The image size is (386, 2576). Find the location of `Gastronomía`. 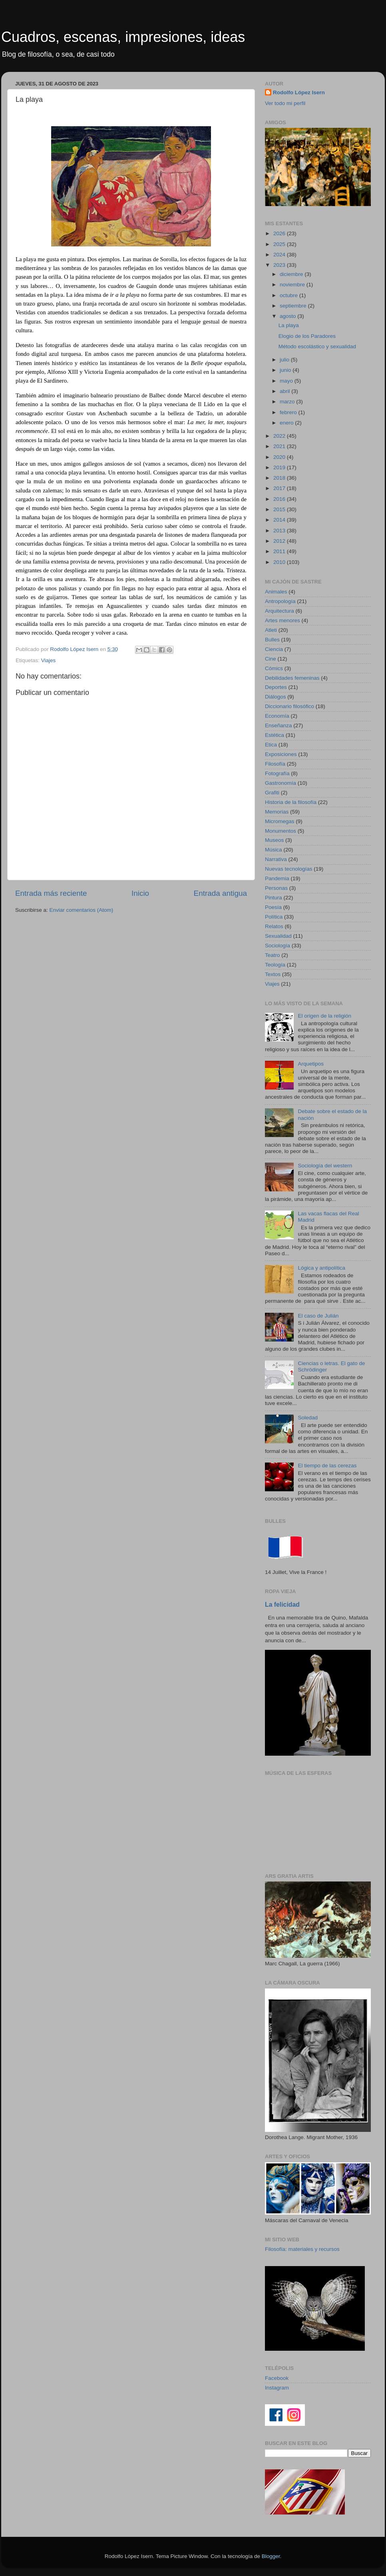

Gastronomía is located at coordinates (280, 783).